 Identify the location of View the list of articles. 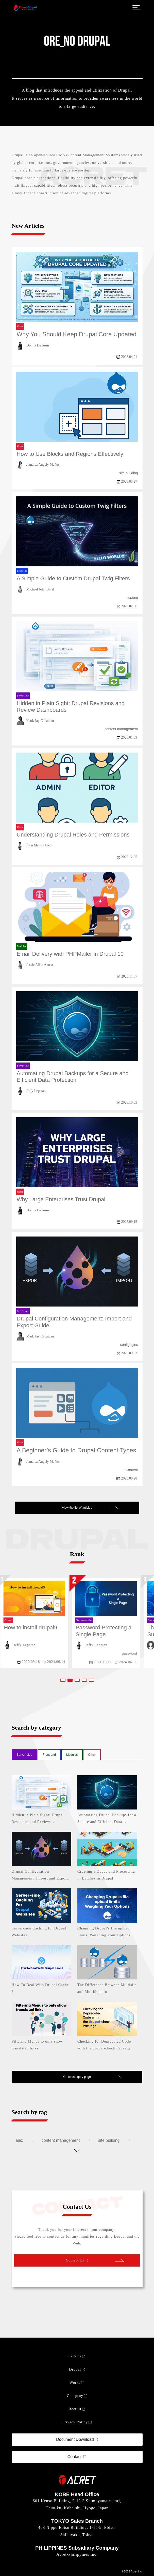
(77, 1507).